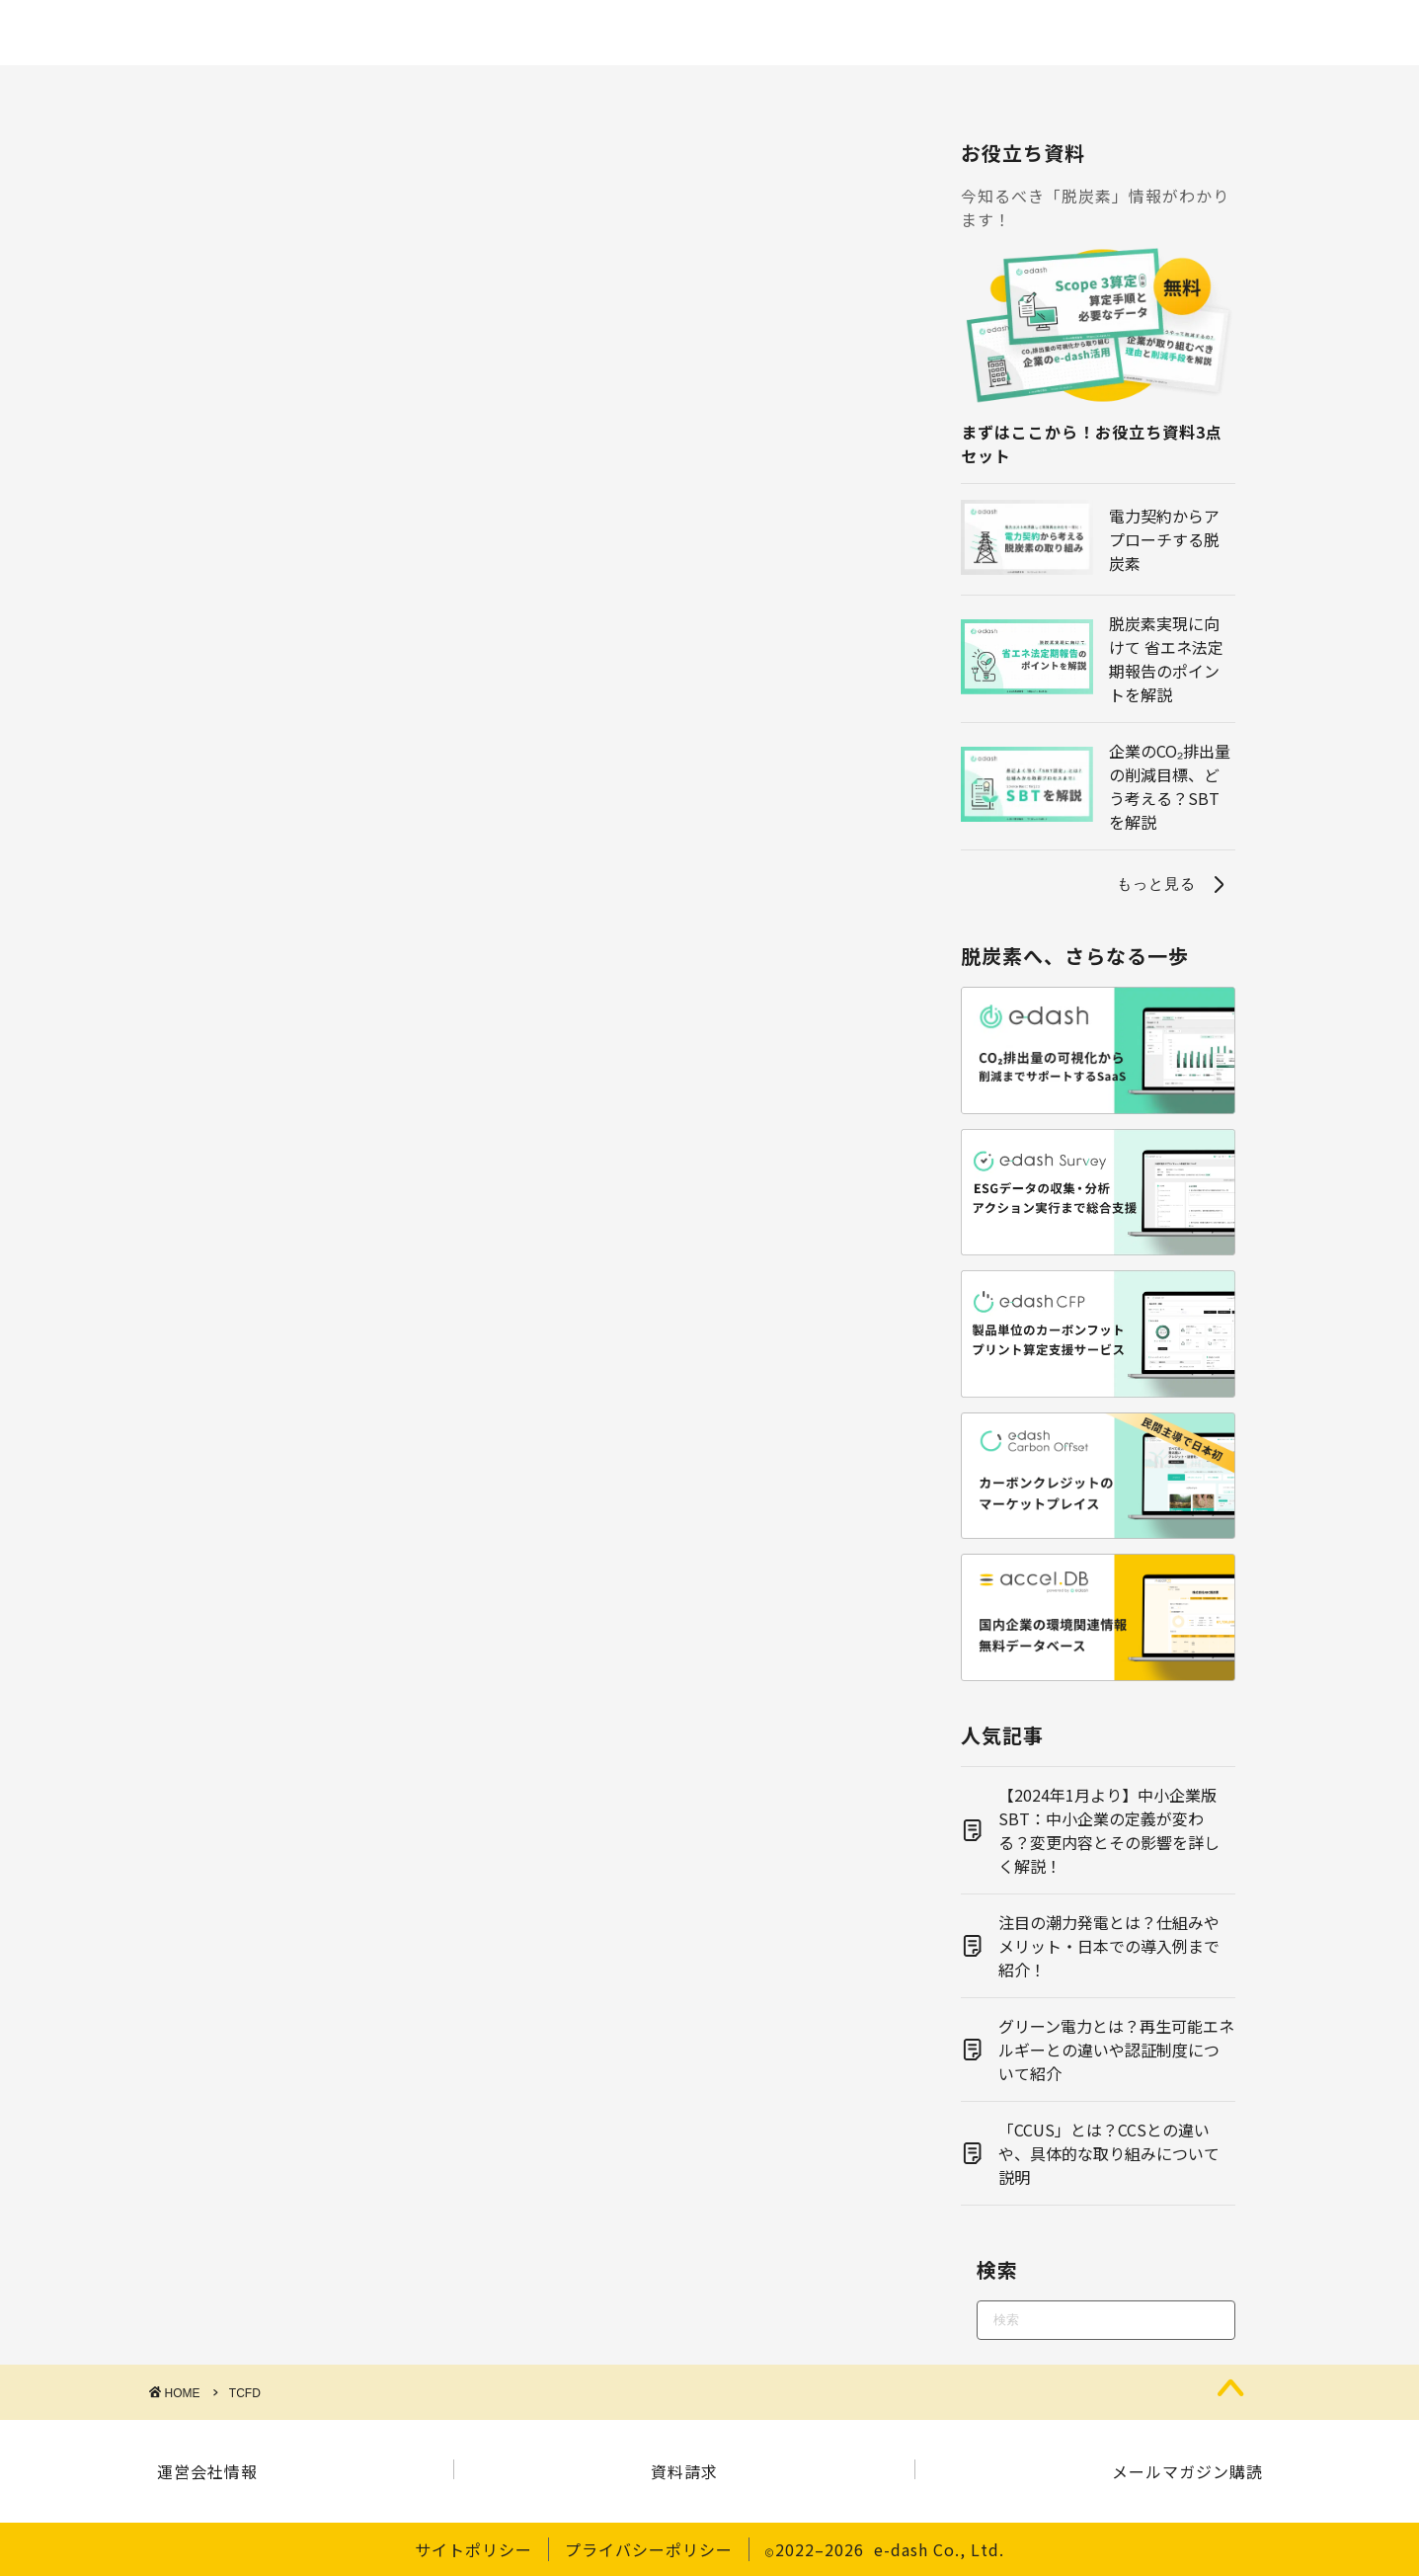 This screenshot has height=2576, width=1419. I want to click on CO2算定, so click(310, 91).